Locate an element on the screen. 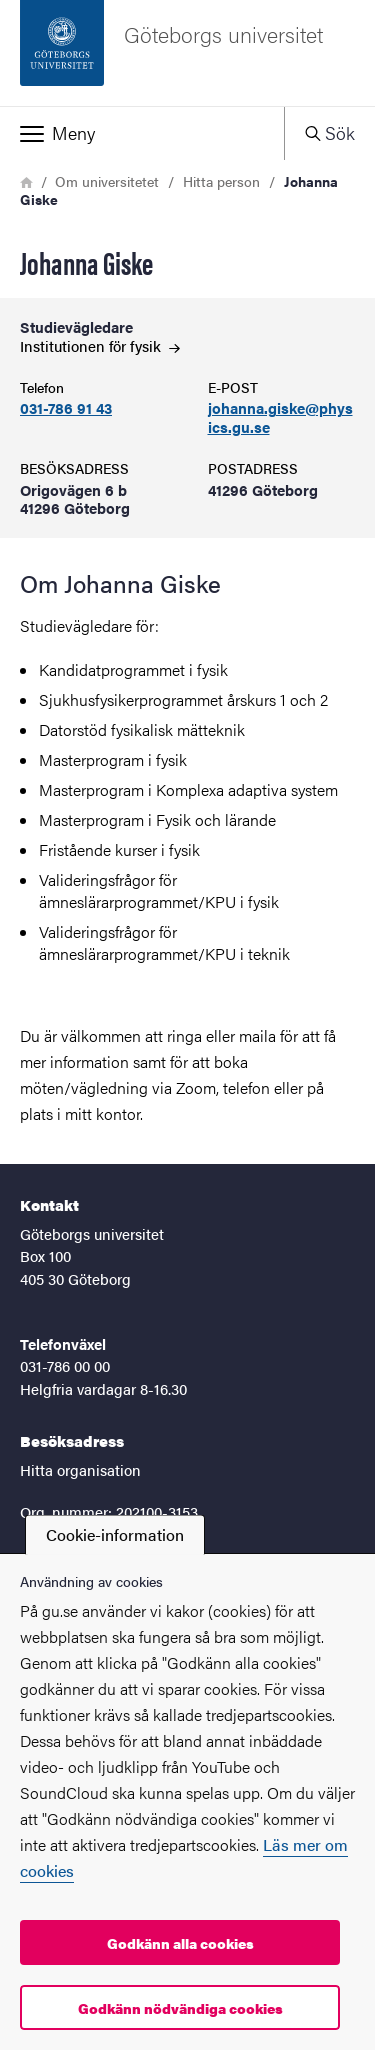 The width and height of the screenshot is (375, 2050). 031-786 91 43 is located at coordinates (66, 408).